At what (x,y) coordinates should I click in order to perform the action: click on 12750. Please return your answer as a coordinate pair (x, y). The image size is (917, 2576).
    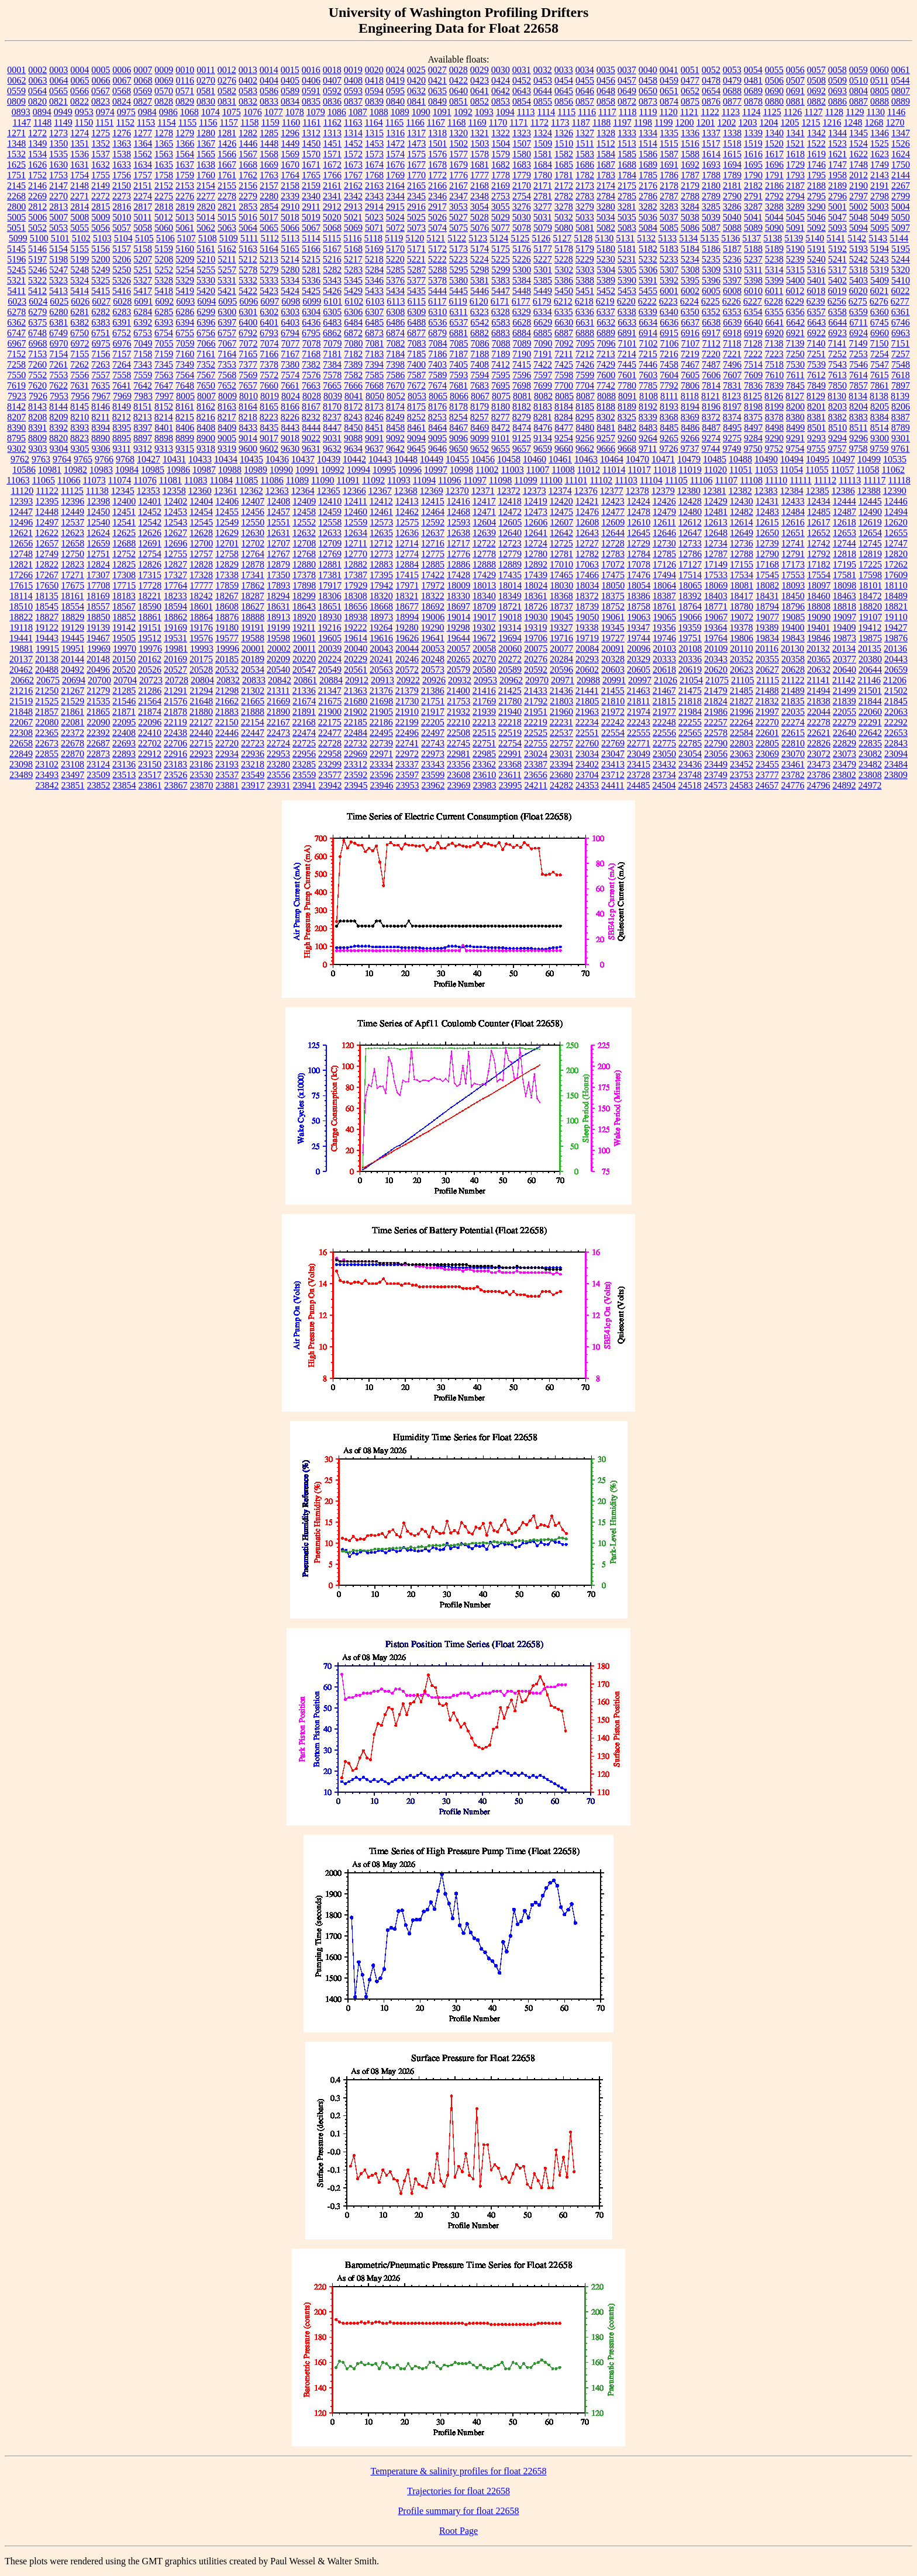
    Looking at the image, I should click on (72, 554).